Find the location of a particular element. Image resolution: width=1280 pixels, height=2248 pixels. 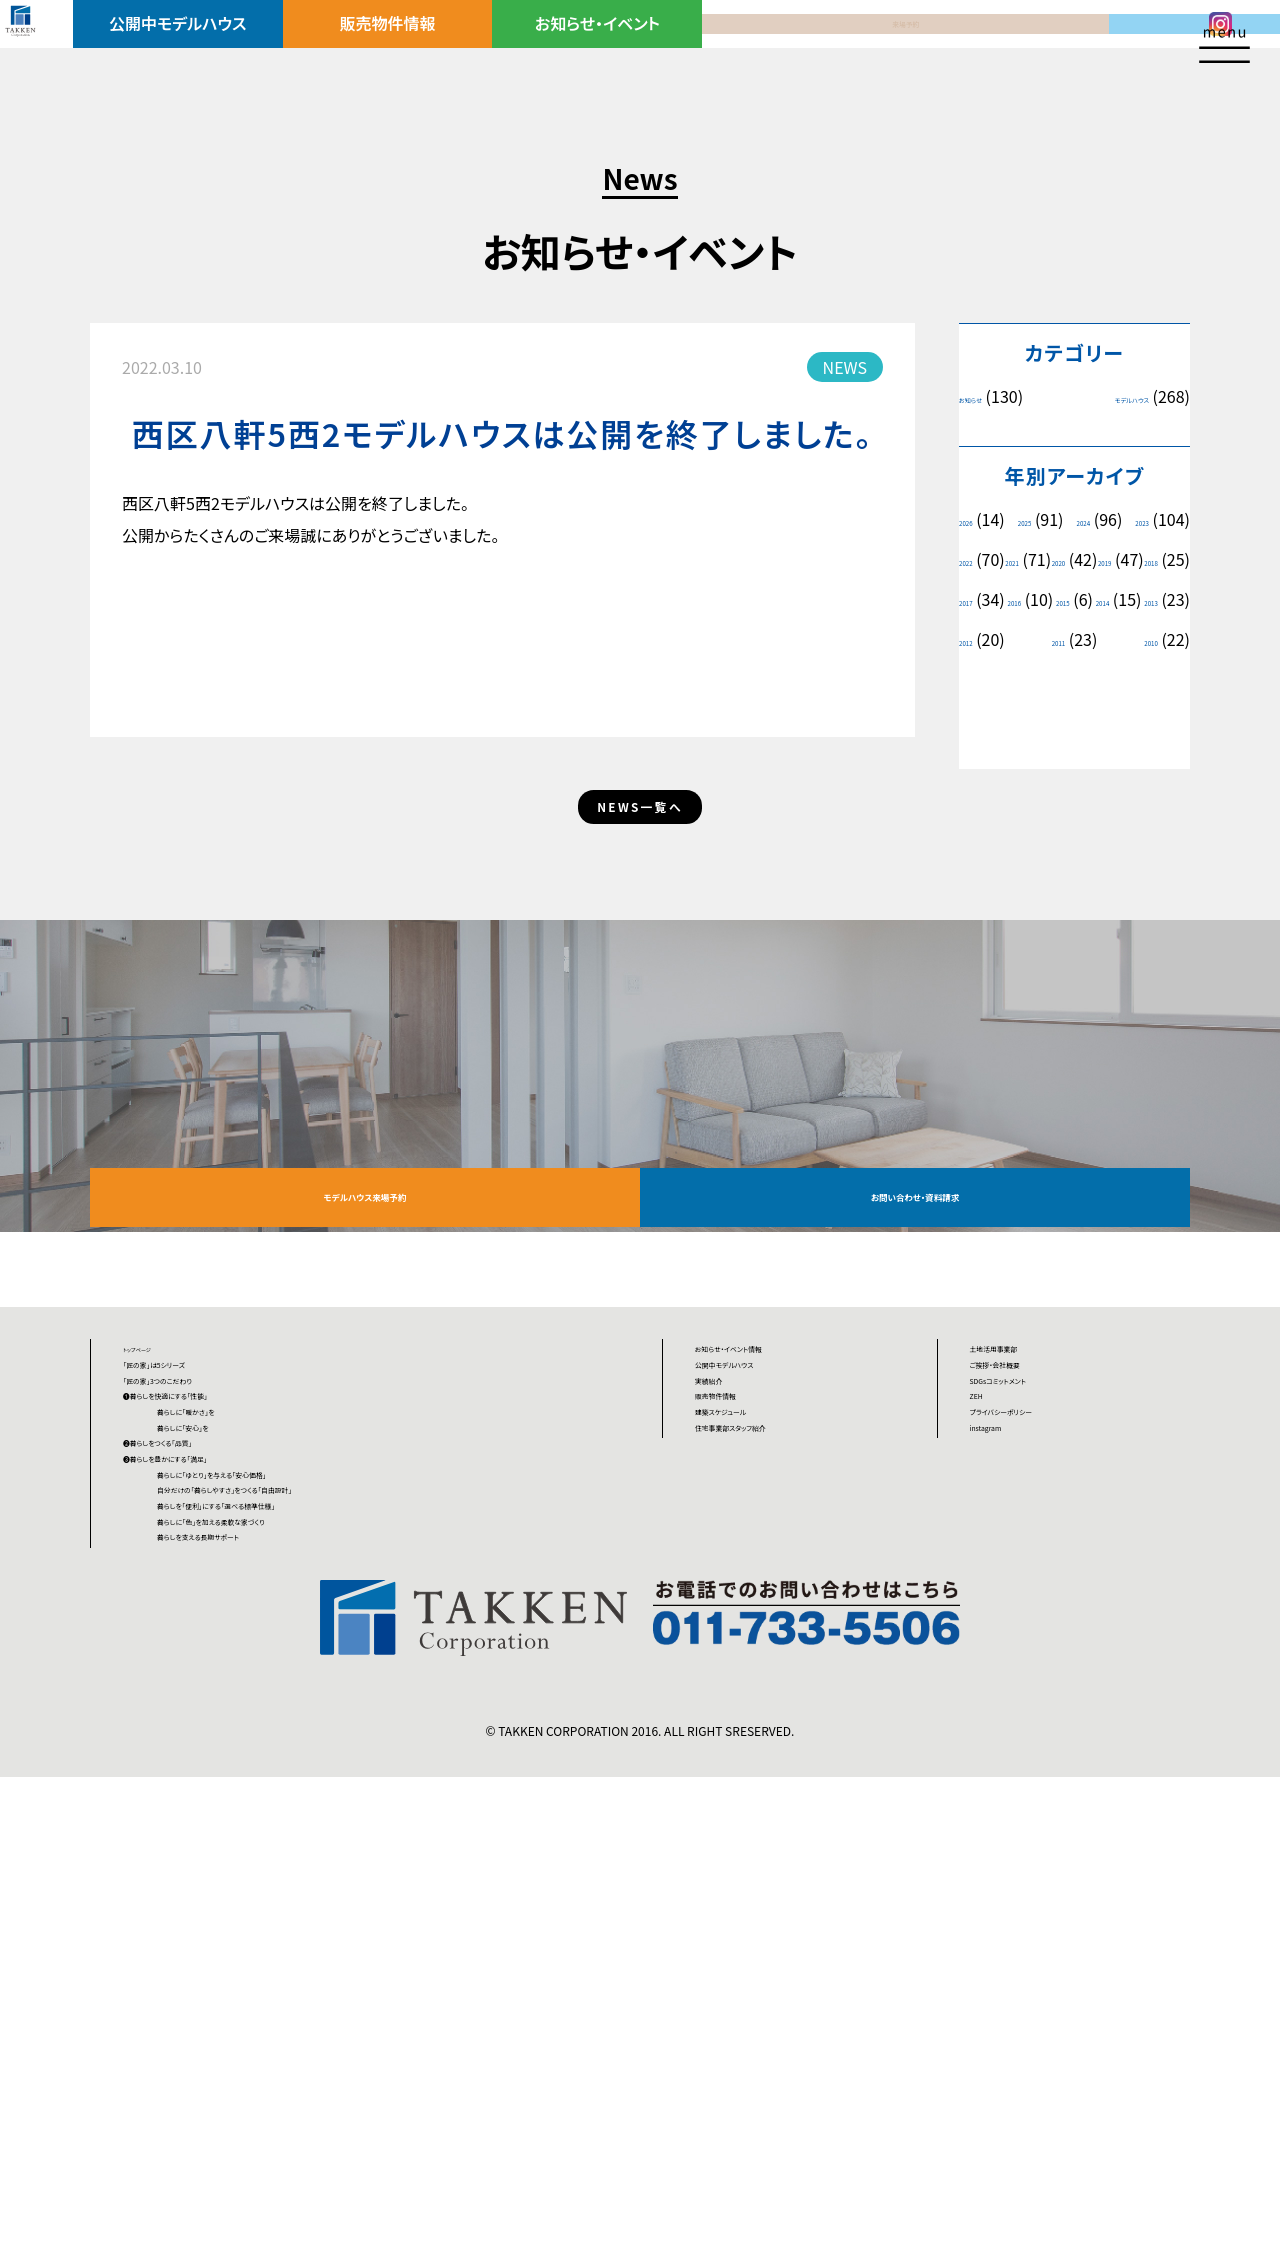

2012 is located at coordinates (1142, 679).